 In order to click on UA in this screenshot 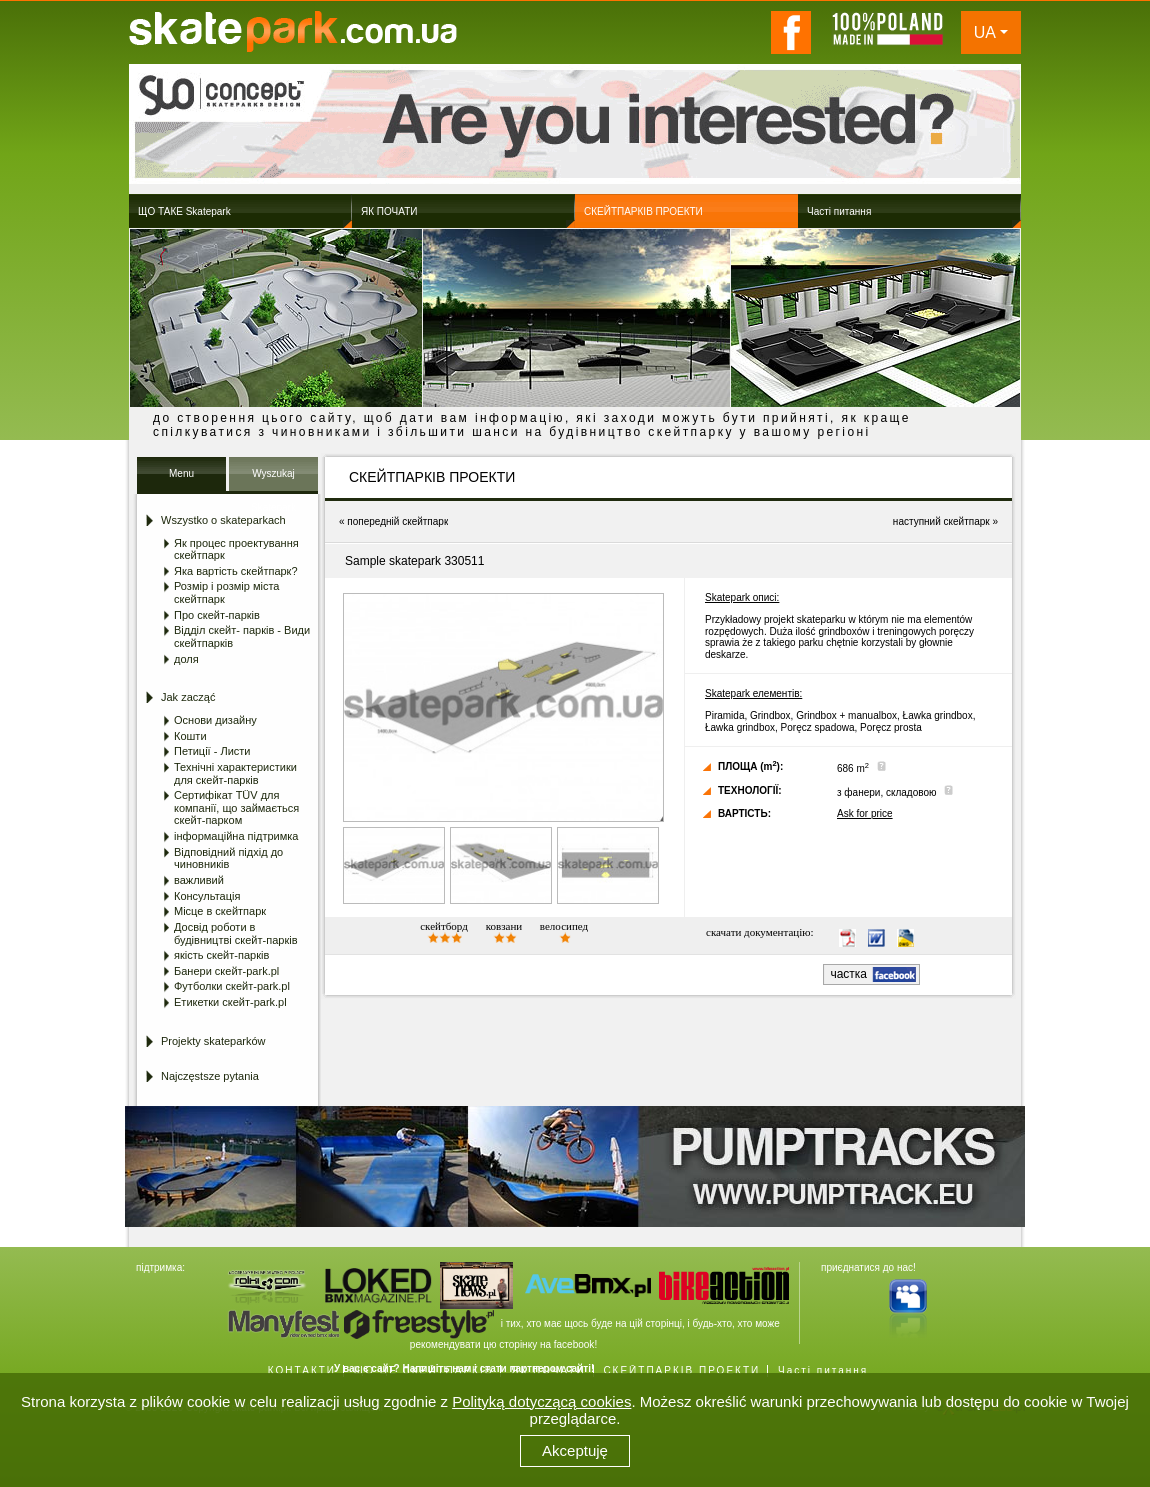, I will do `click(985, 32)`.